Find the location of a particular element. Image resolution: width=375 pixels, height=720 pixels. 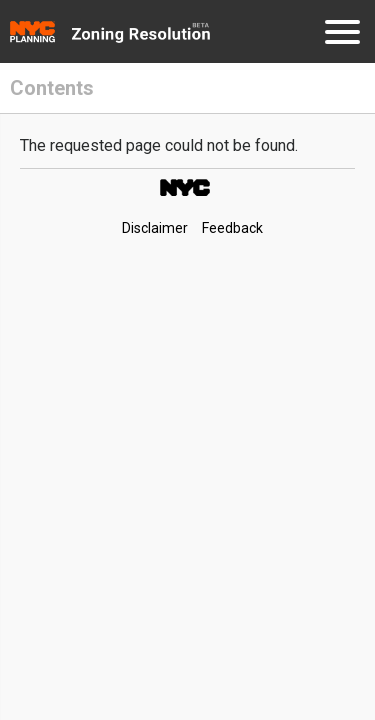

Feedback is located at coordinates (232, 228).